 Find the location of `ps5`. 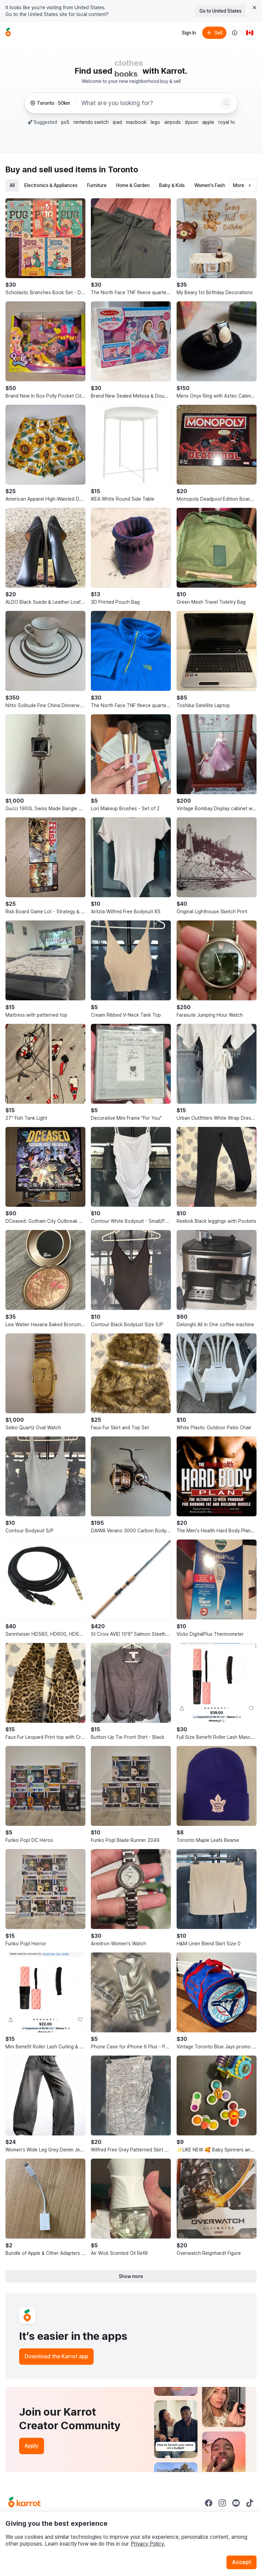

ps5 is located at coordinates (65, 122).